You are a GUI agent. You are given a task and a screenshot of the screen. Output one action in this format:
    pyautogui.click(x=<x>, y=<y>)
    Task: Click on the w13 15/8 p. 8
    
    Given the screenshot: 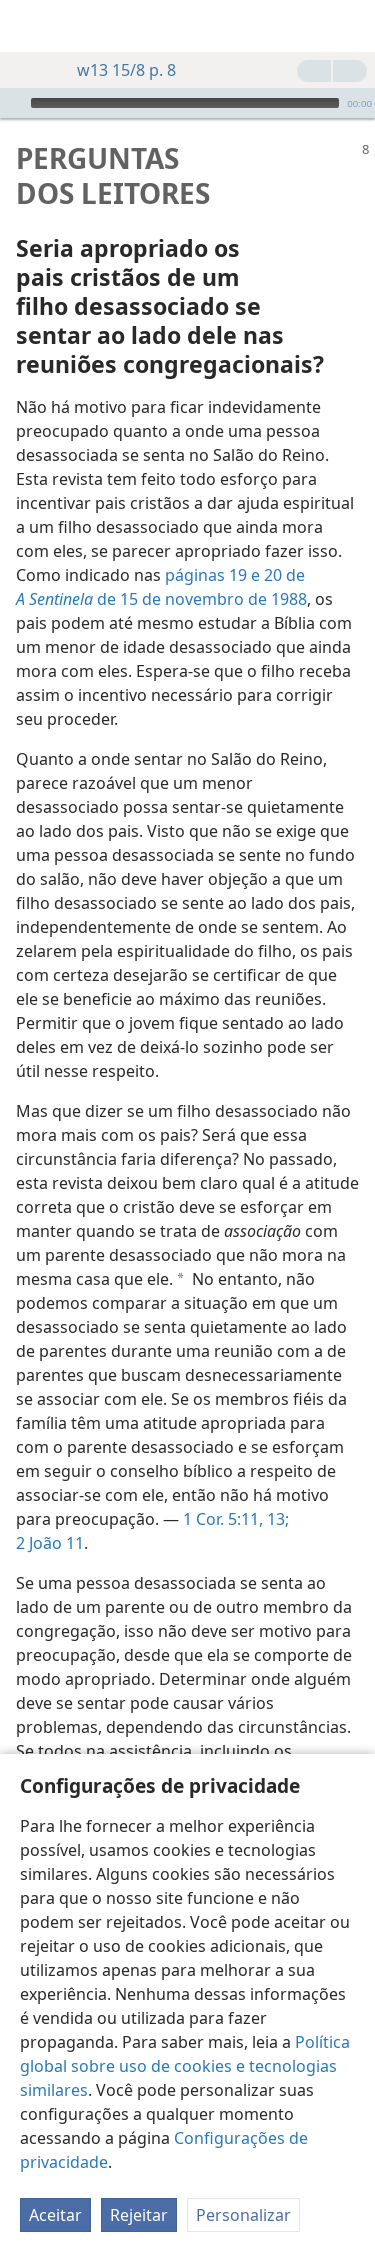 What is the action you would take?
    pyautogui.click(x=116, y=70)
    